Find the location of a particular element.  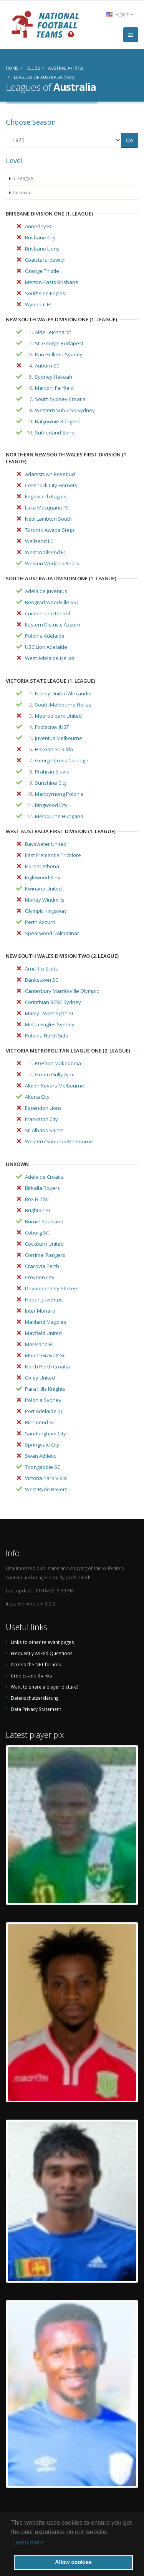

Adamstown Rosebud is located at coordinates (50, 474).